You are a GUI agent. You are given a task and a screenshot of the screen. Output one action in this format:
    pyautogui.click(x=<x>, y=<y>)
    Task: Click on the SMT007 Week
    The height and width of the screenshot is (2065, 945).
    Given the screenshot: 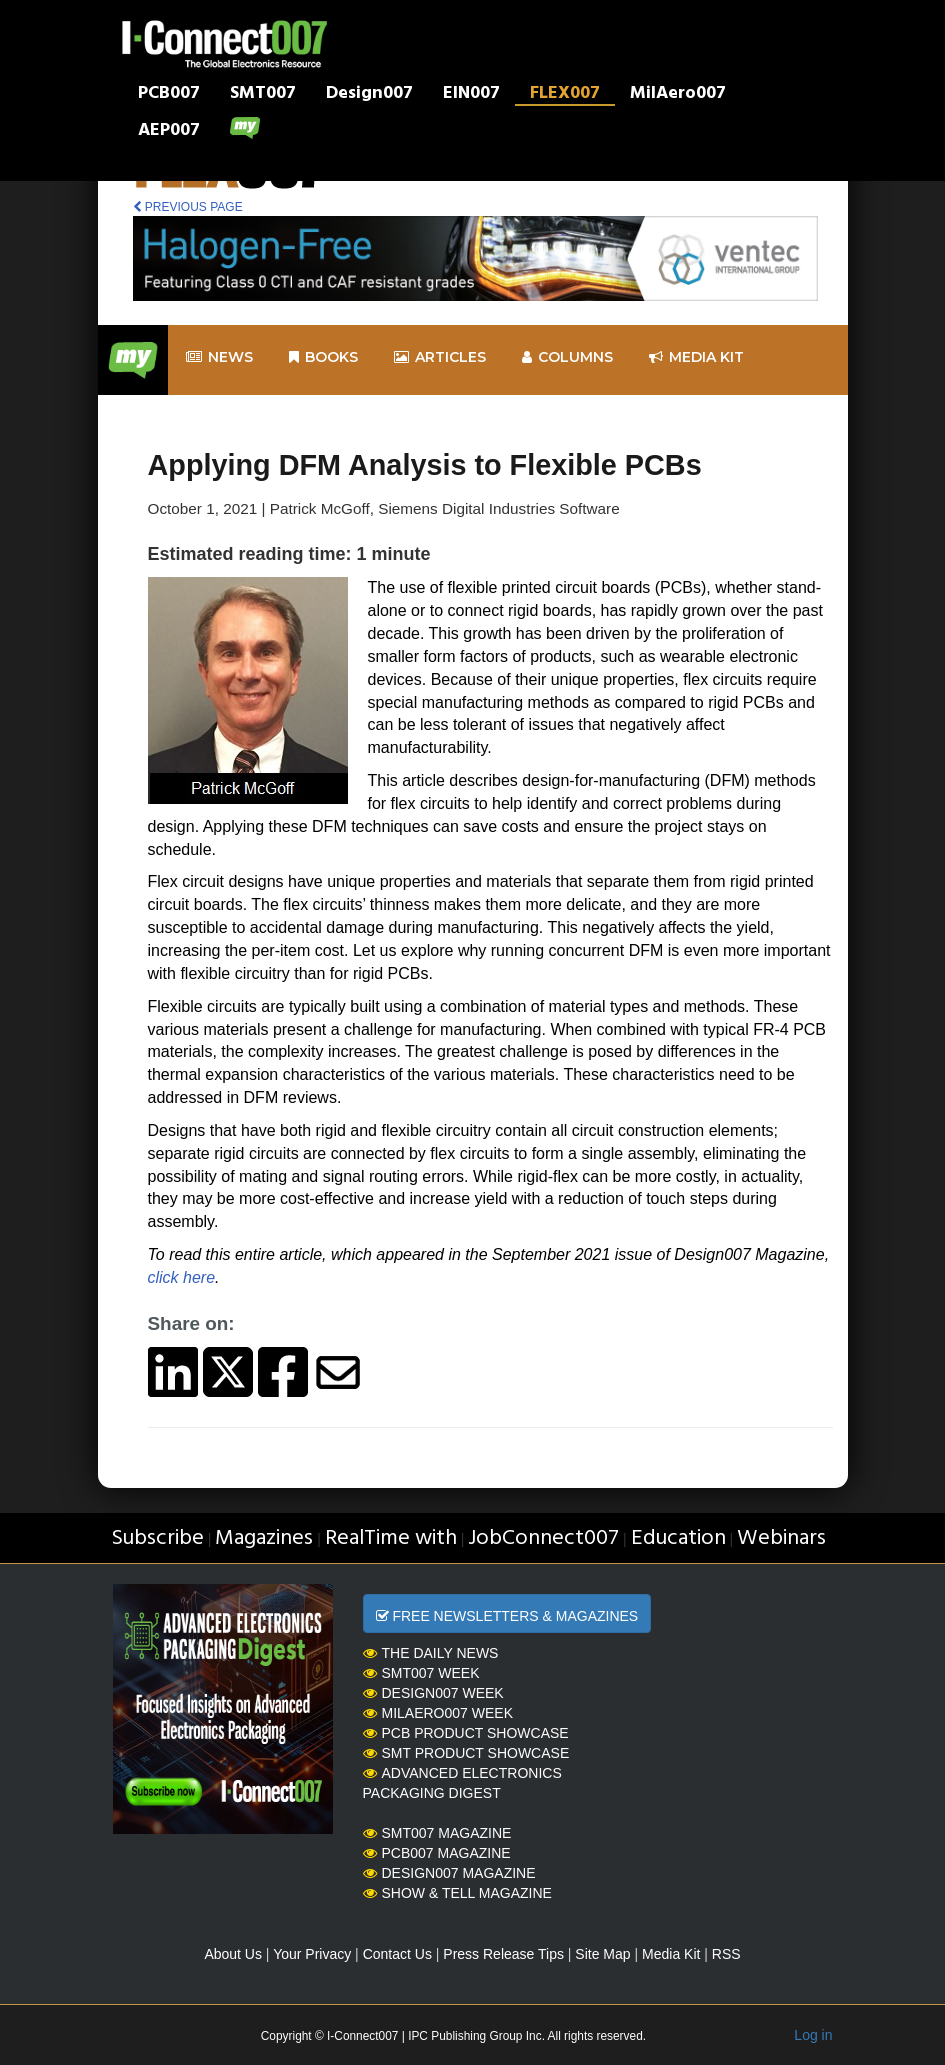 What is the action you would take?
    pyautogui.click(x=421, y=1673)
    